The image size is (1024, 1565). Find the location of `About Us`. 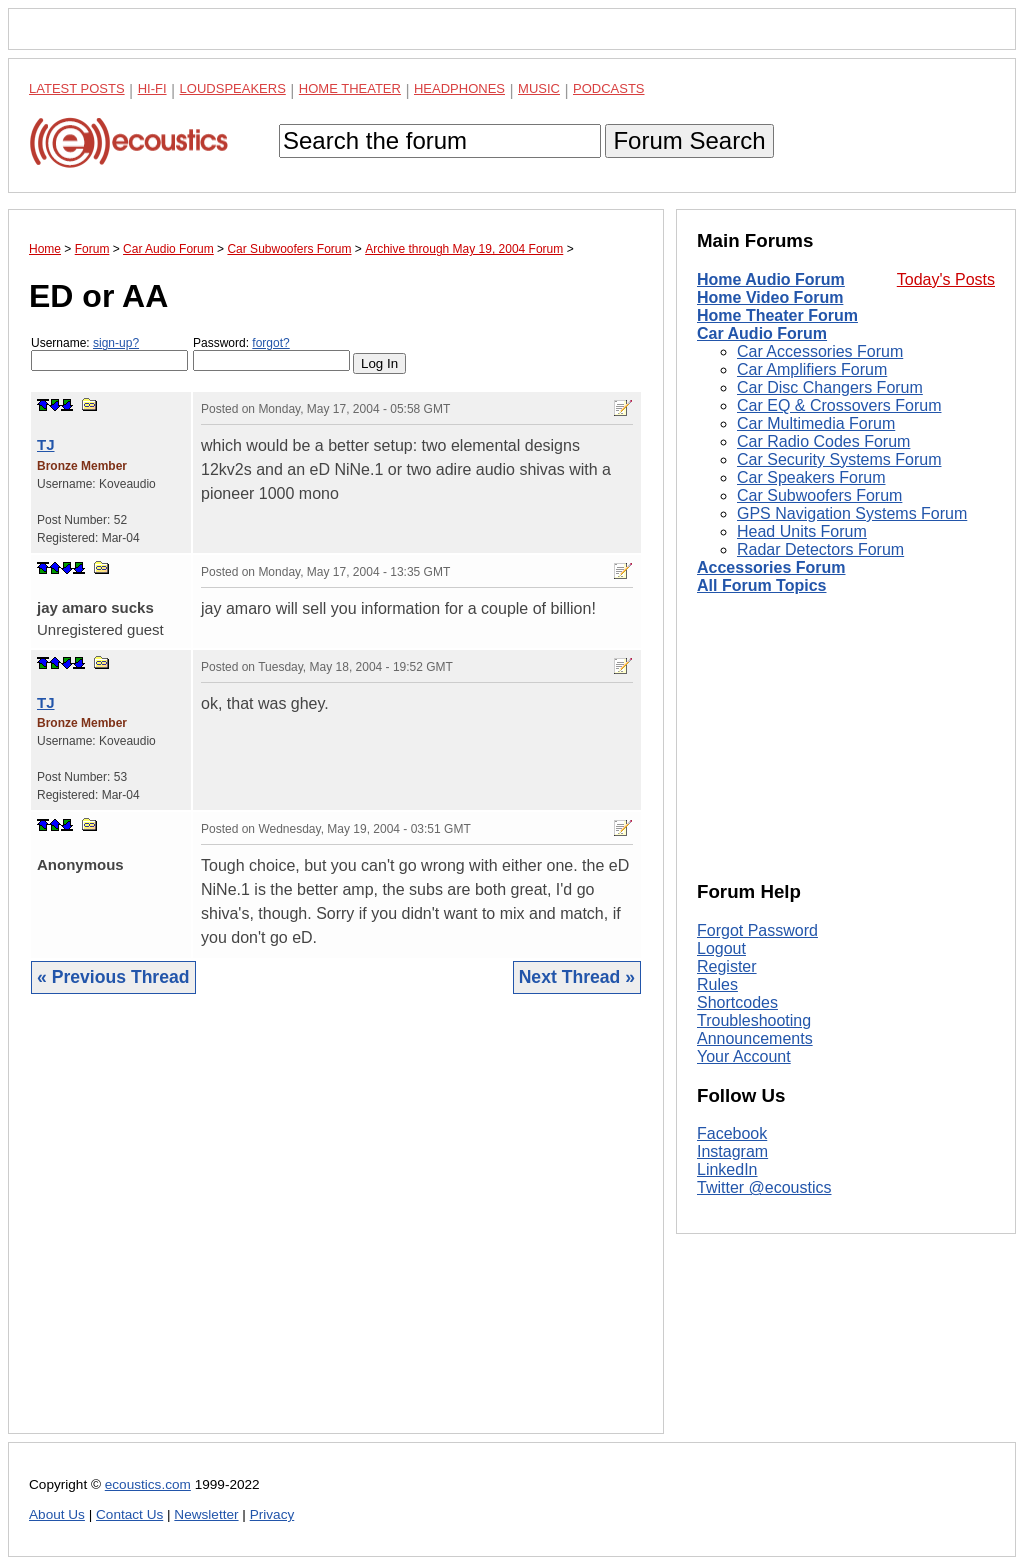

About Us is located at coordinates (57, 1514).